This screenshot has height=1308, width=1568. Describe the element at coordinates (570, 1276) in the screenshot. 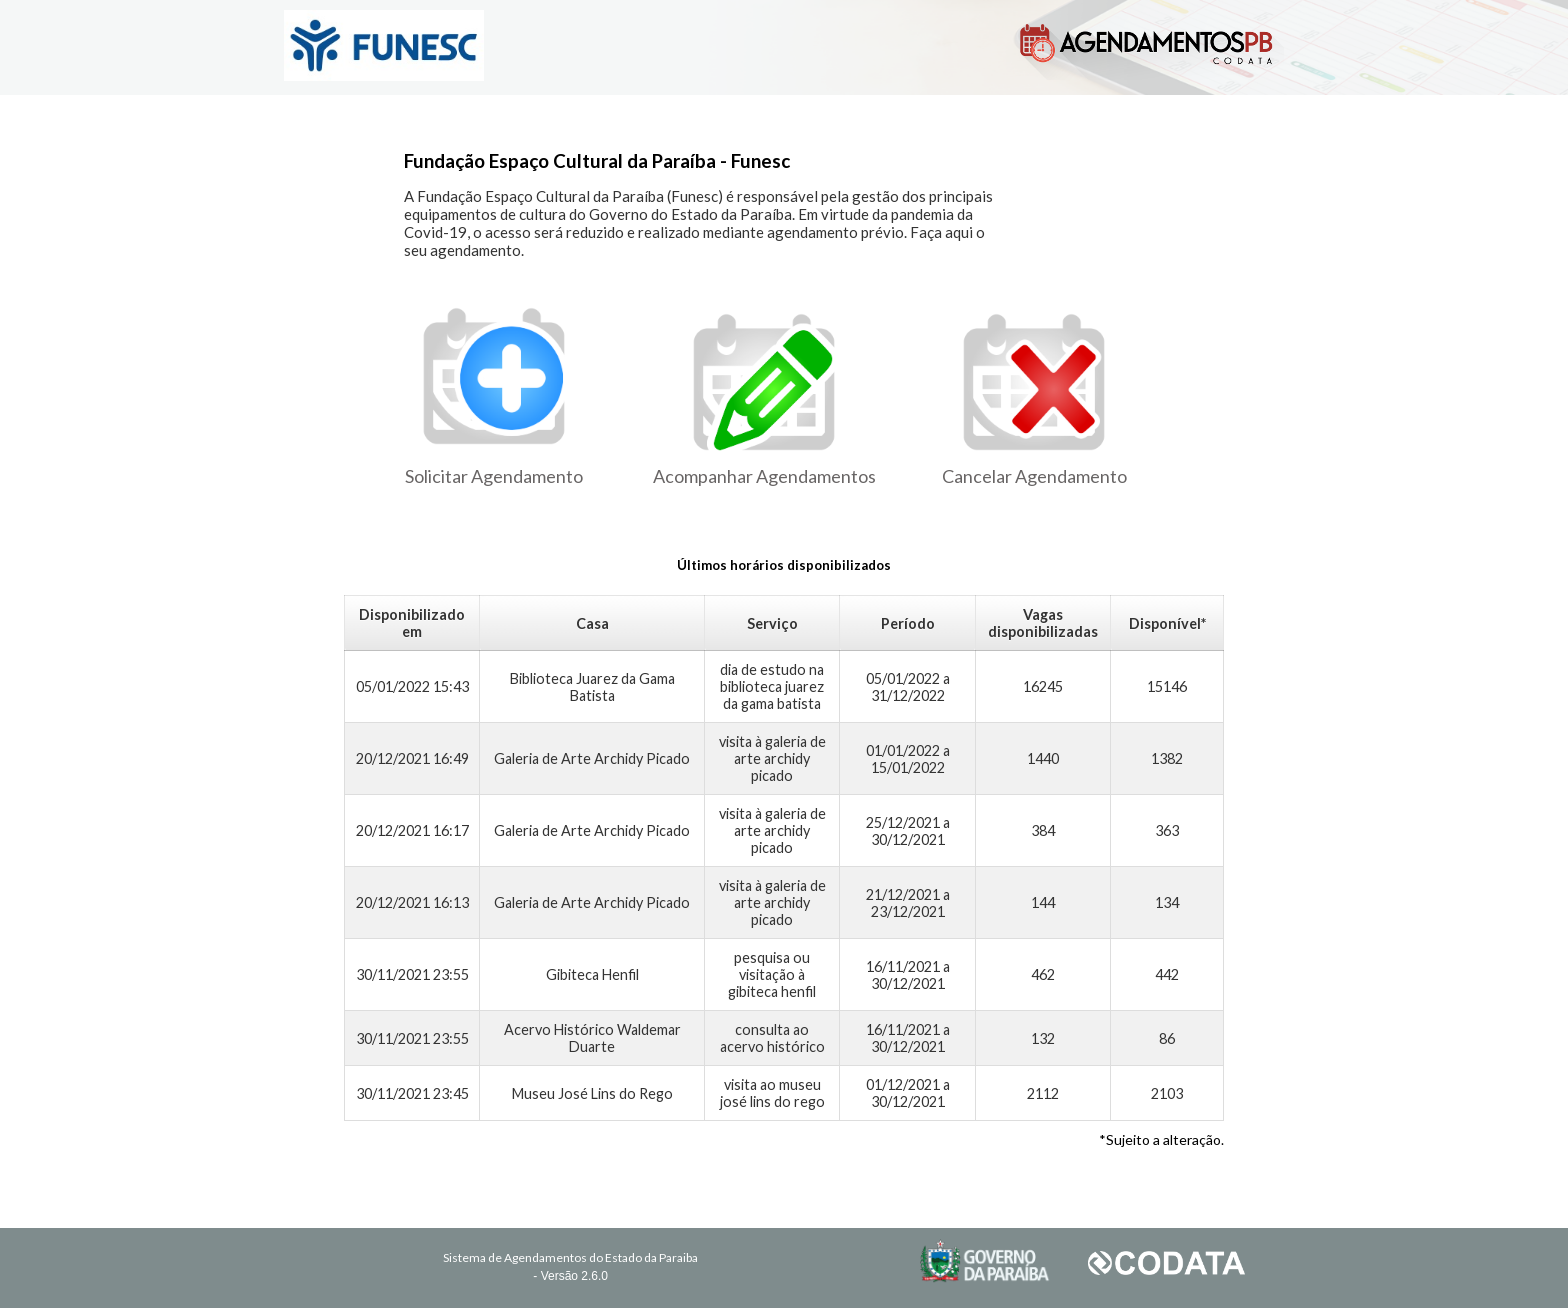

I see `- Versão 2.6.0` at that location.